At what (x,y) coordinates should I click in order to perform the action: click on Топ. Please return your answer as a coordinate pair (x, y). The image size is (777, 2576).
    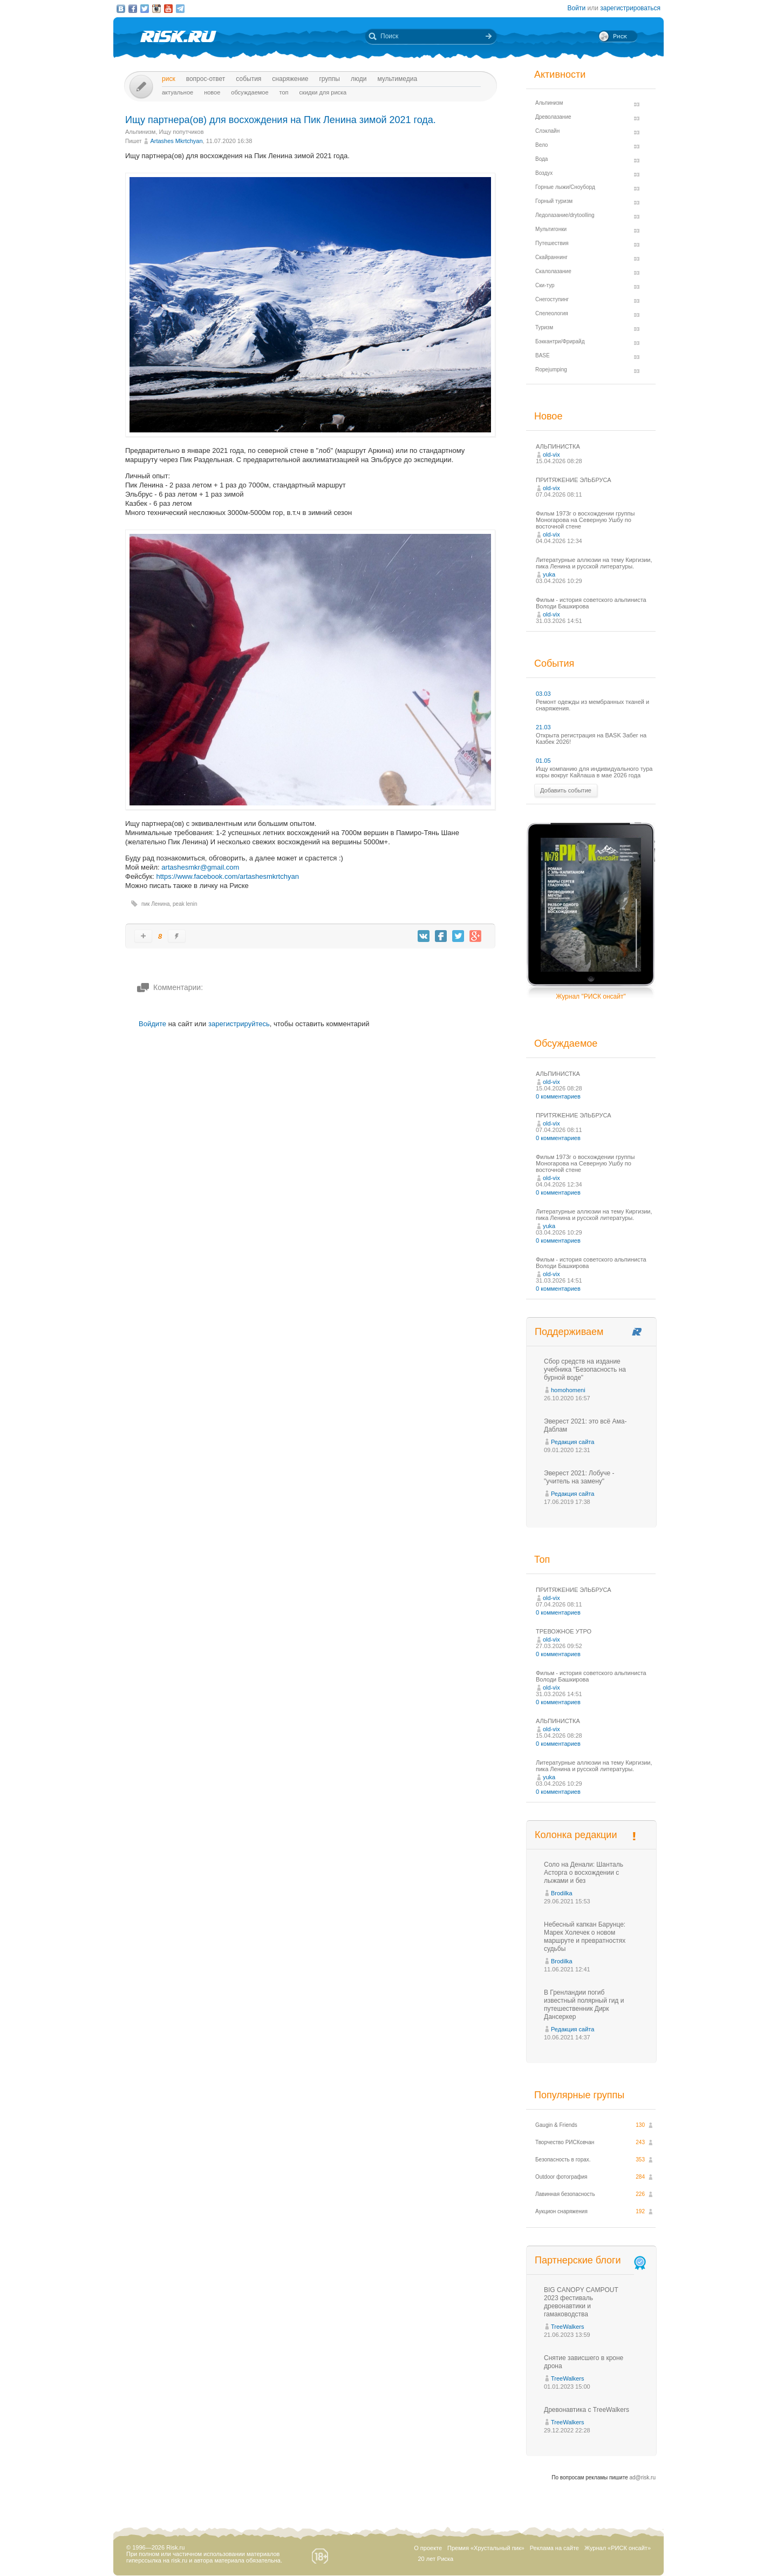
    Looking at the image, I should click on (284, 92).